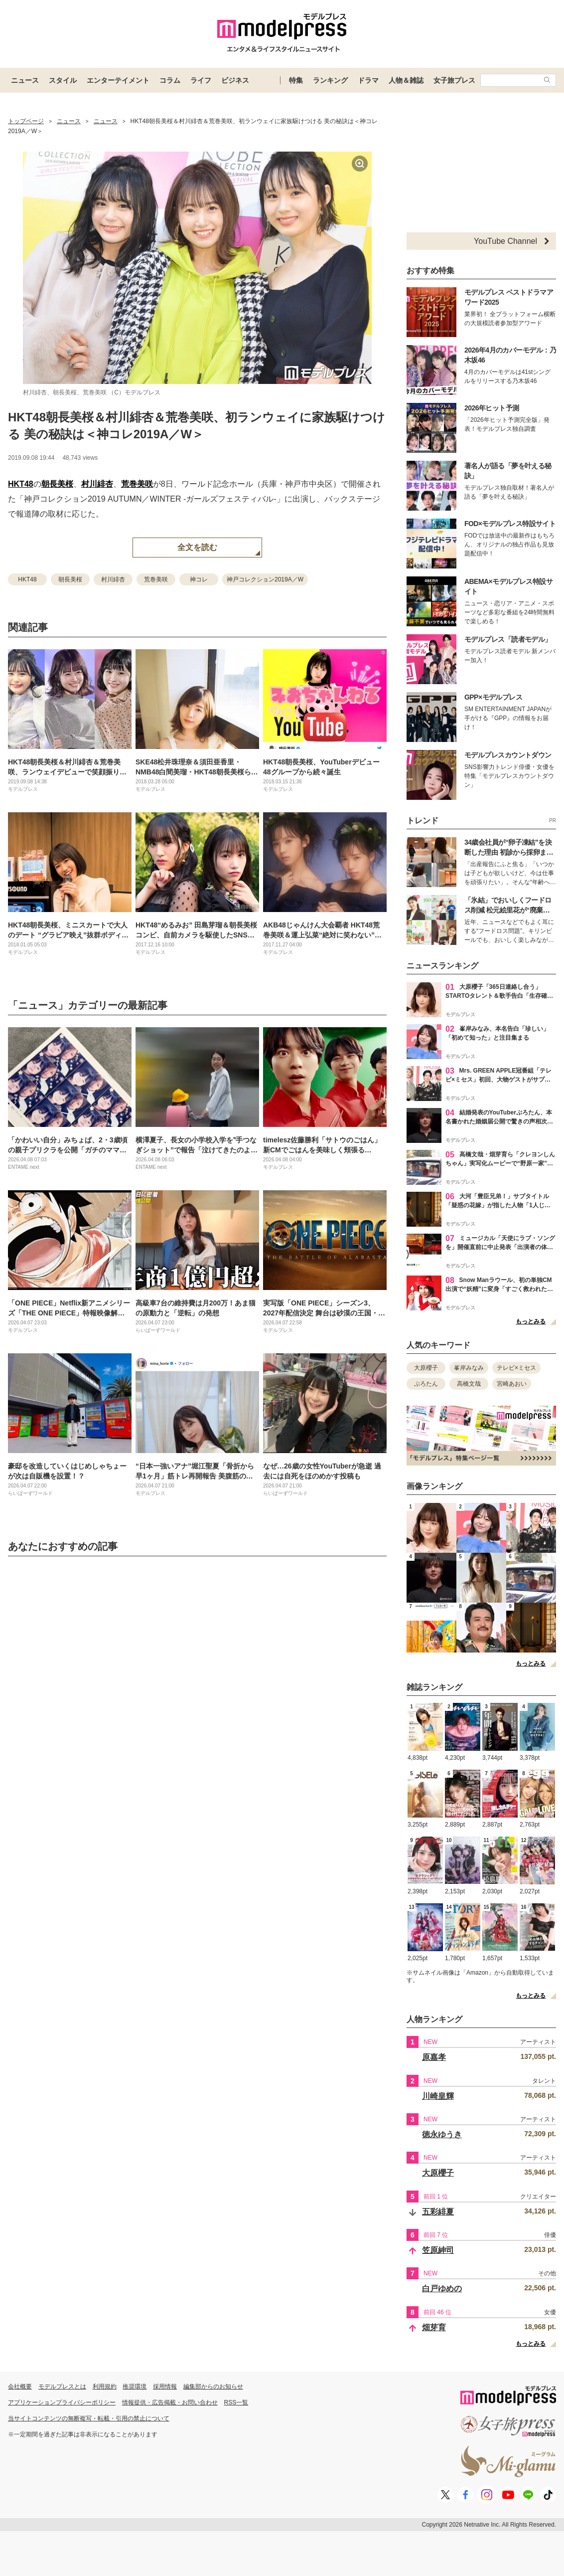 The image size is (564, 2576). What do you see at coordinates (134, 2386) in the screenshot?
I see `推奨環境` at bounding box center [134, 2386].